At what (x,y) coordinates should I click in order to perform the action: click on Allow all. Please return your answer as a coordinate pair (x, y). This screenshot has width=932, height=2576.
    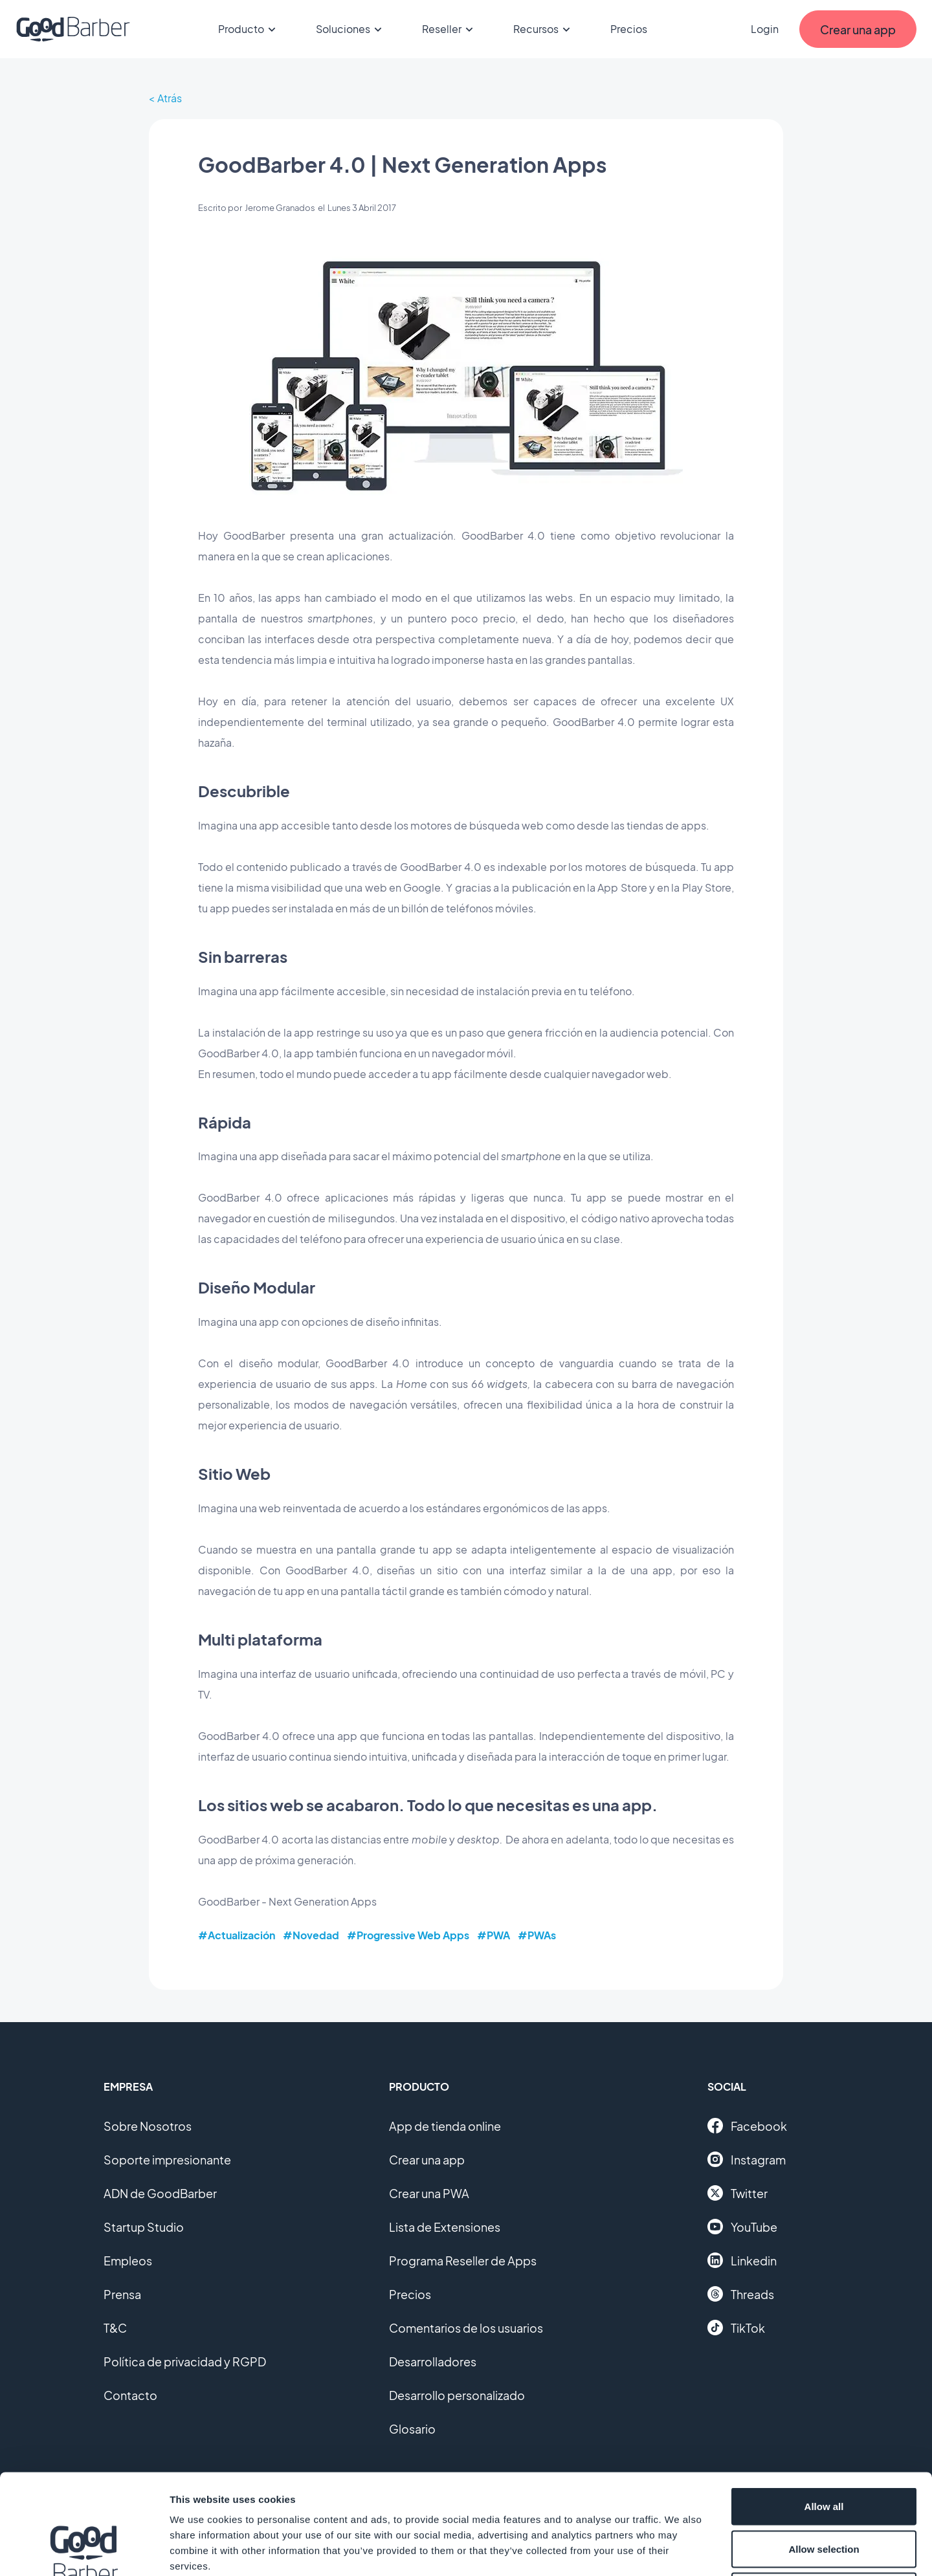
    Looking at the image, I should click on (824, 2406).